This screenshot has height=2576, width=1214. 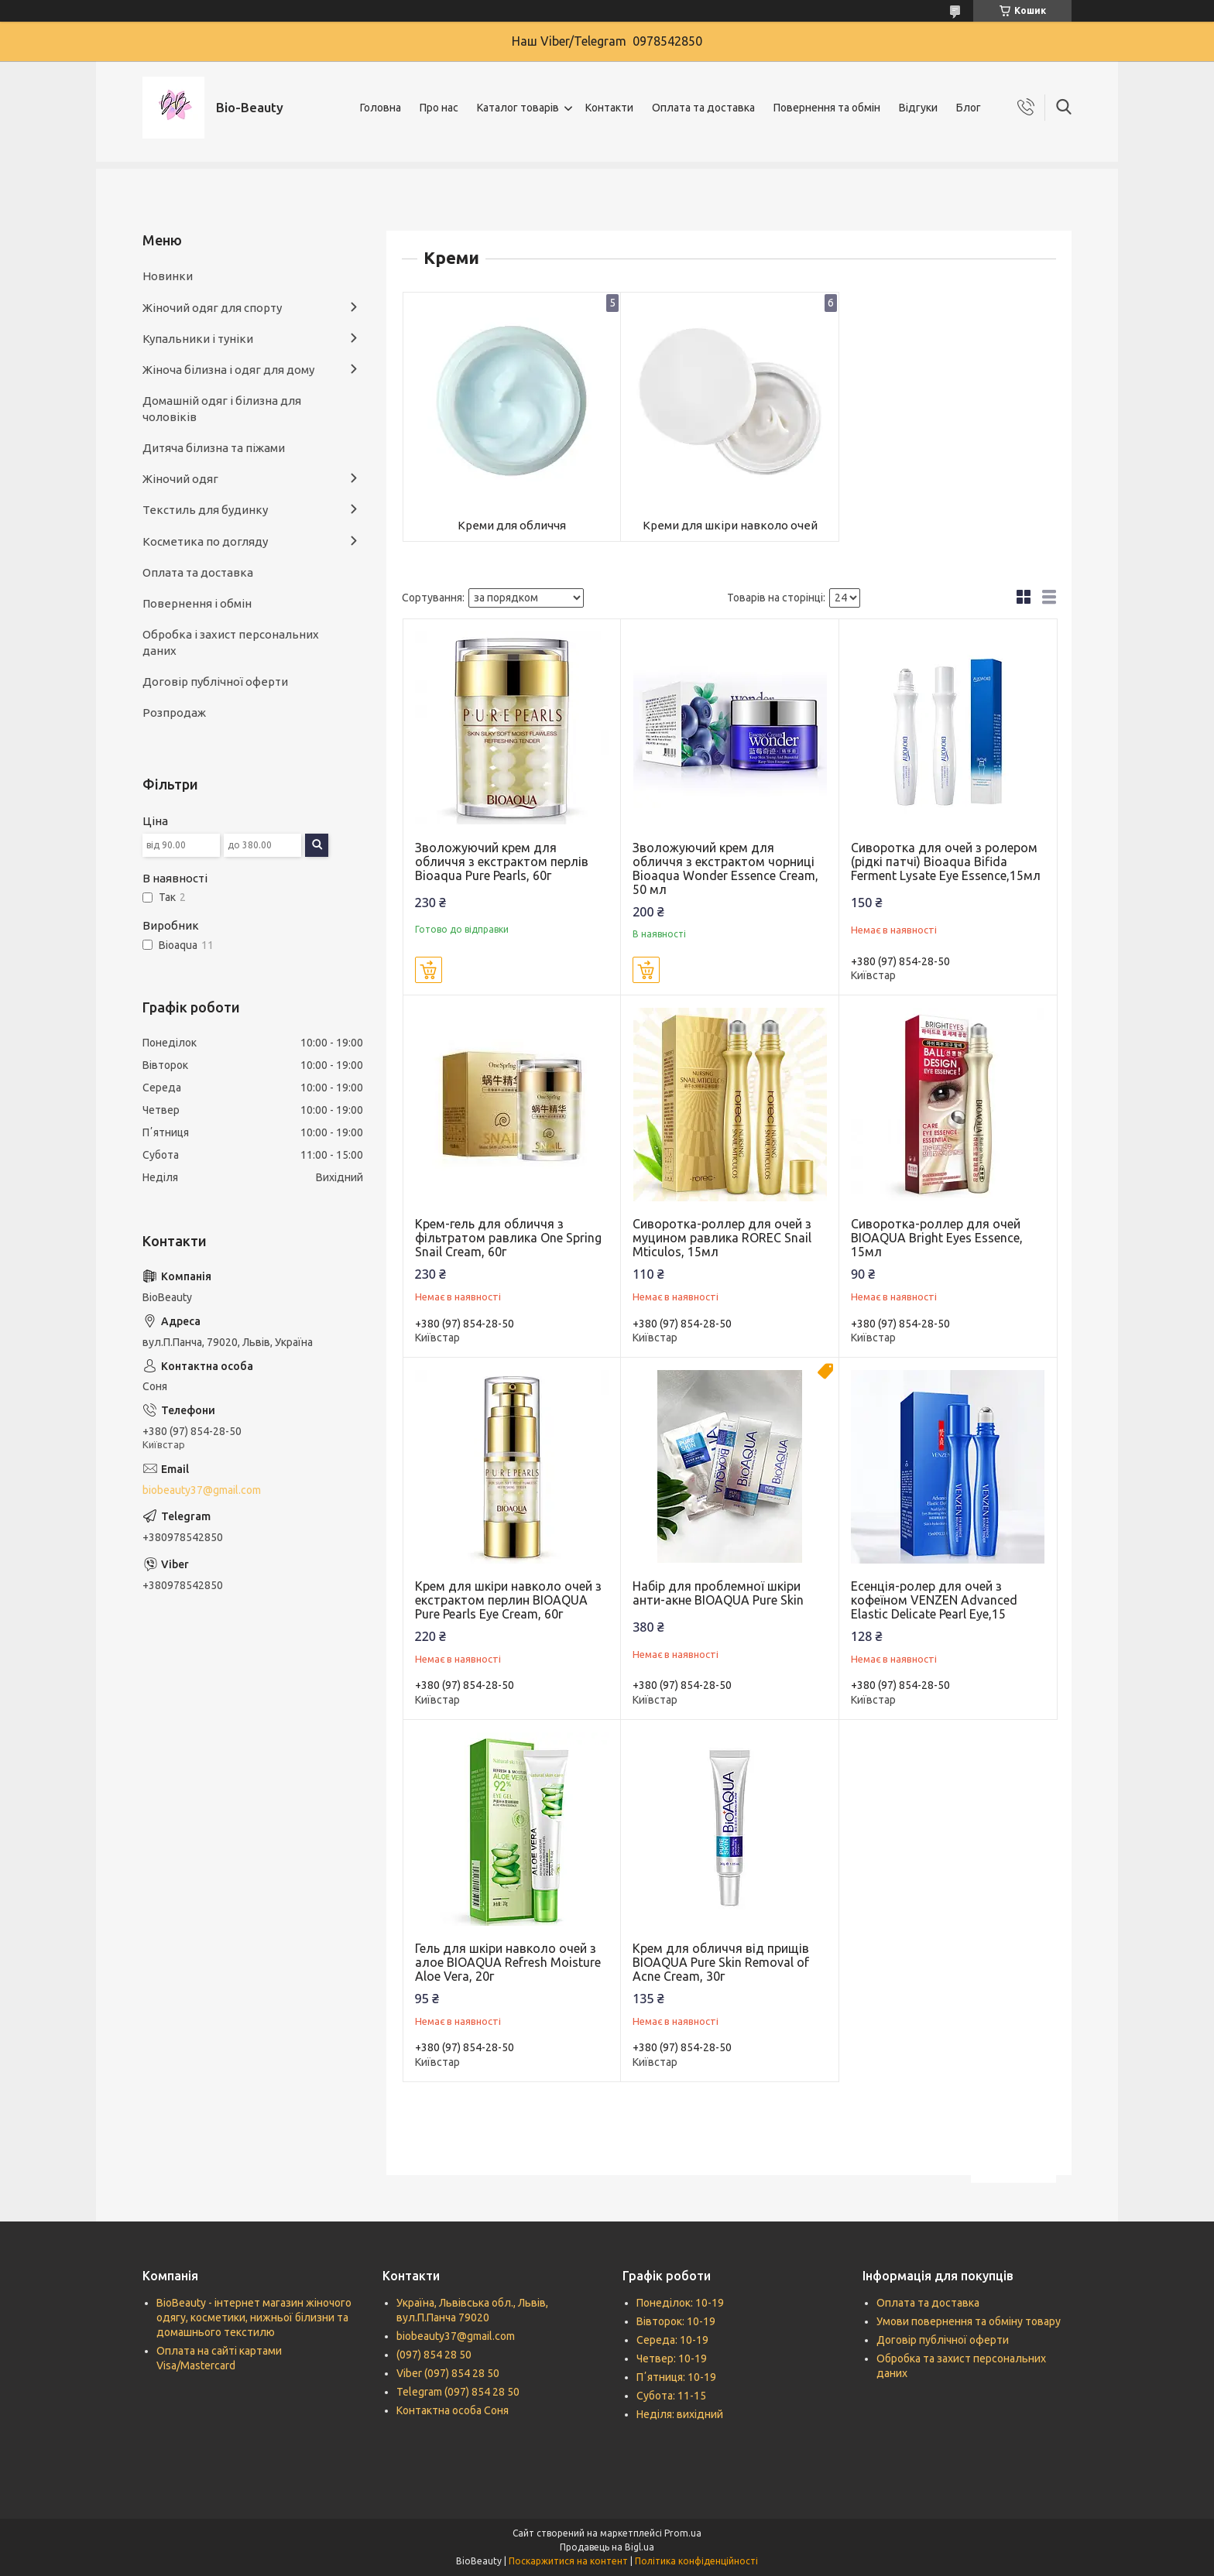 I want to click on Гель для шкіри навколо очей з алое BIOAQUA Refresh Moisture Aloe Vera, 20г, so click(x=508, y=1962).